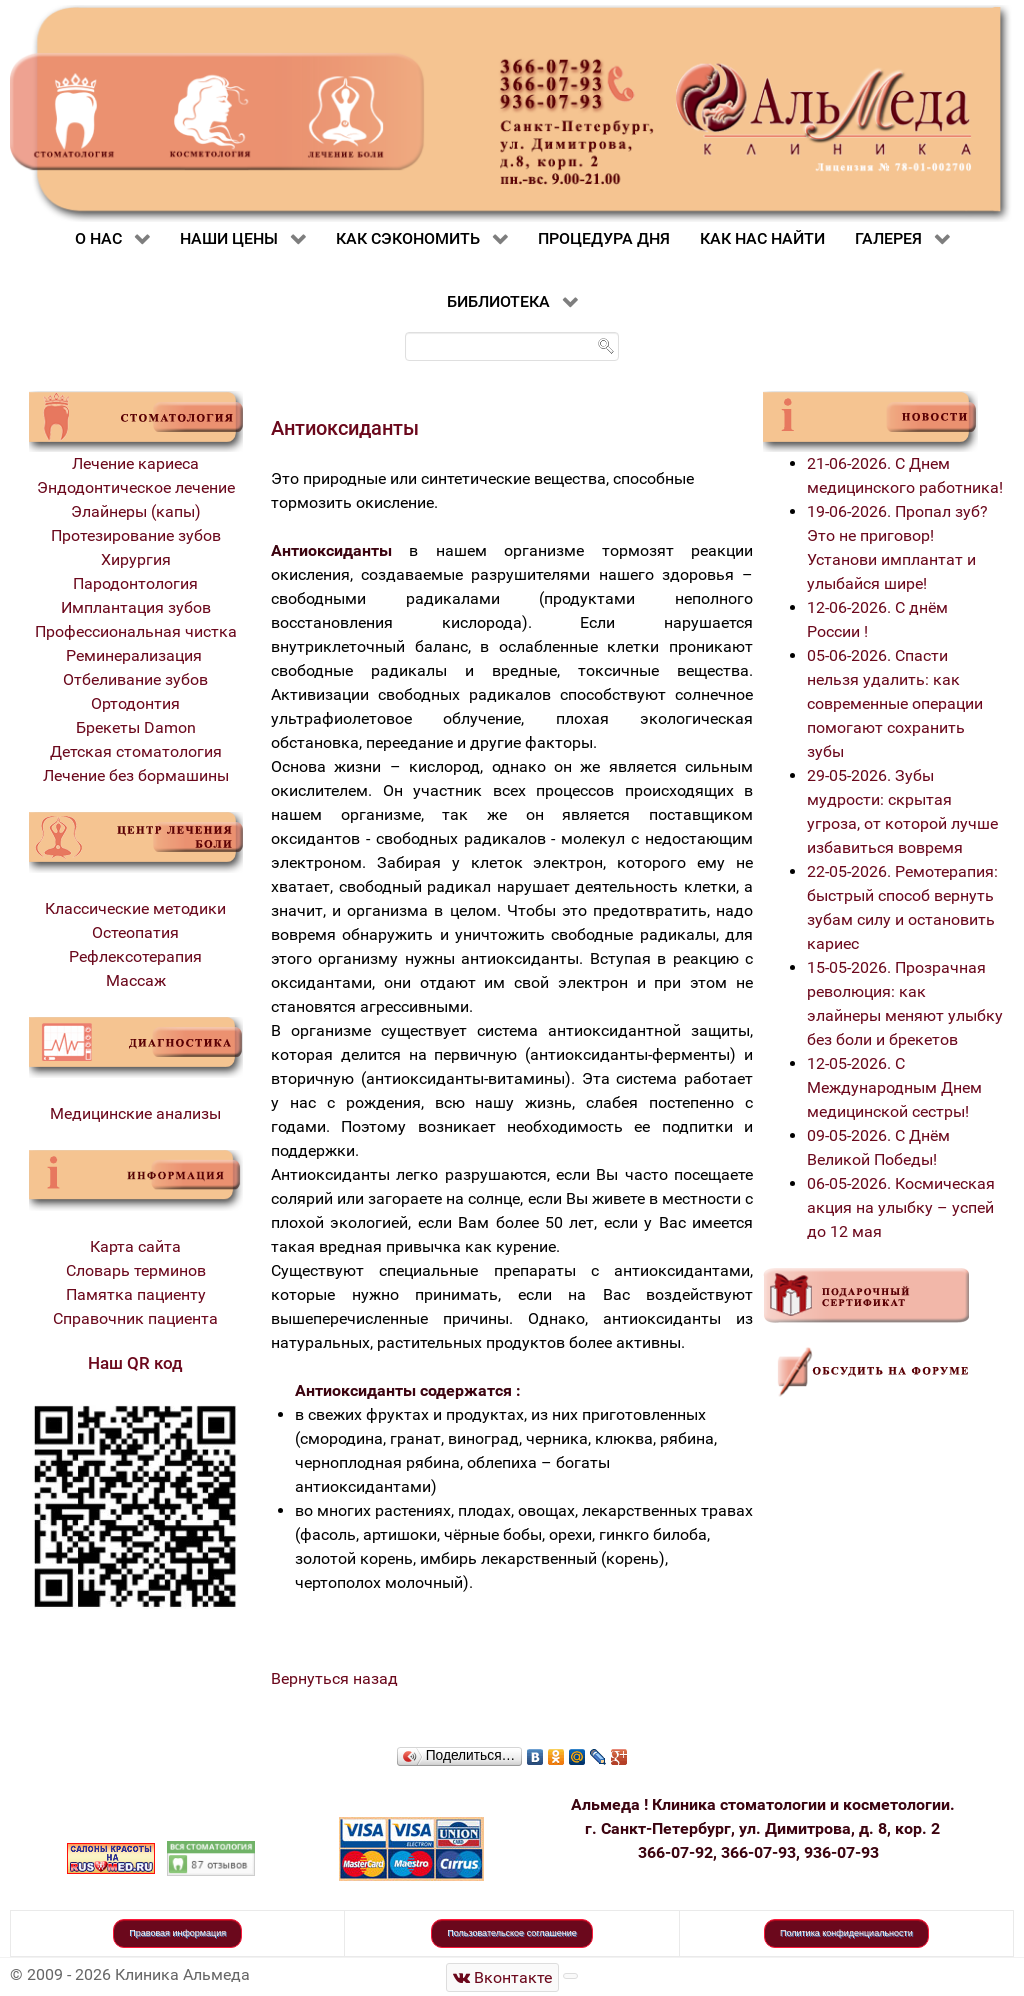  Describe the element at coordinates (894, 1087) in the screenshot. I see `12-05-2026. С Международным Днем медицинской сестры!` at that location.